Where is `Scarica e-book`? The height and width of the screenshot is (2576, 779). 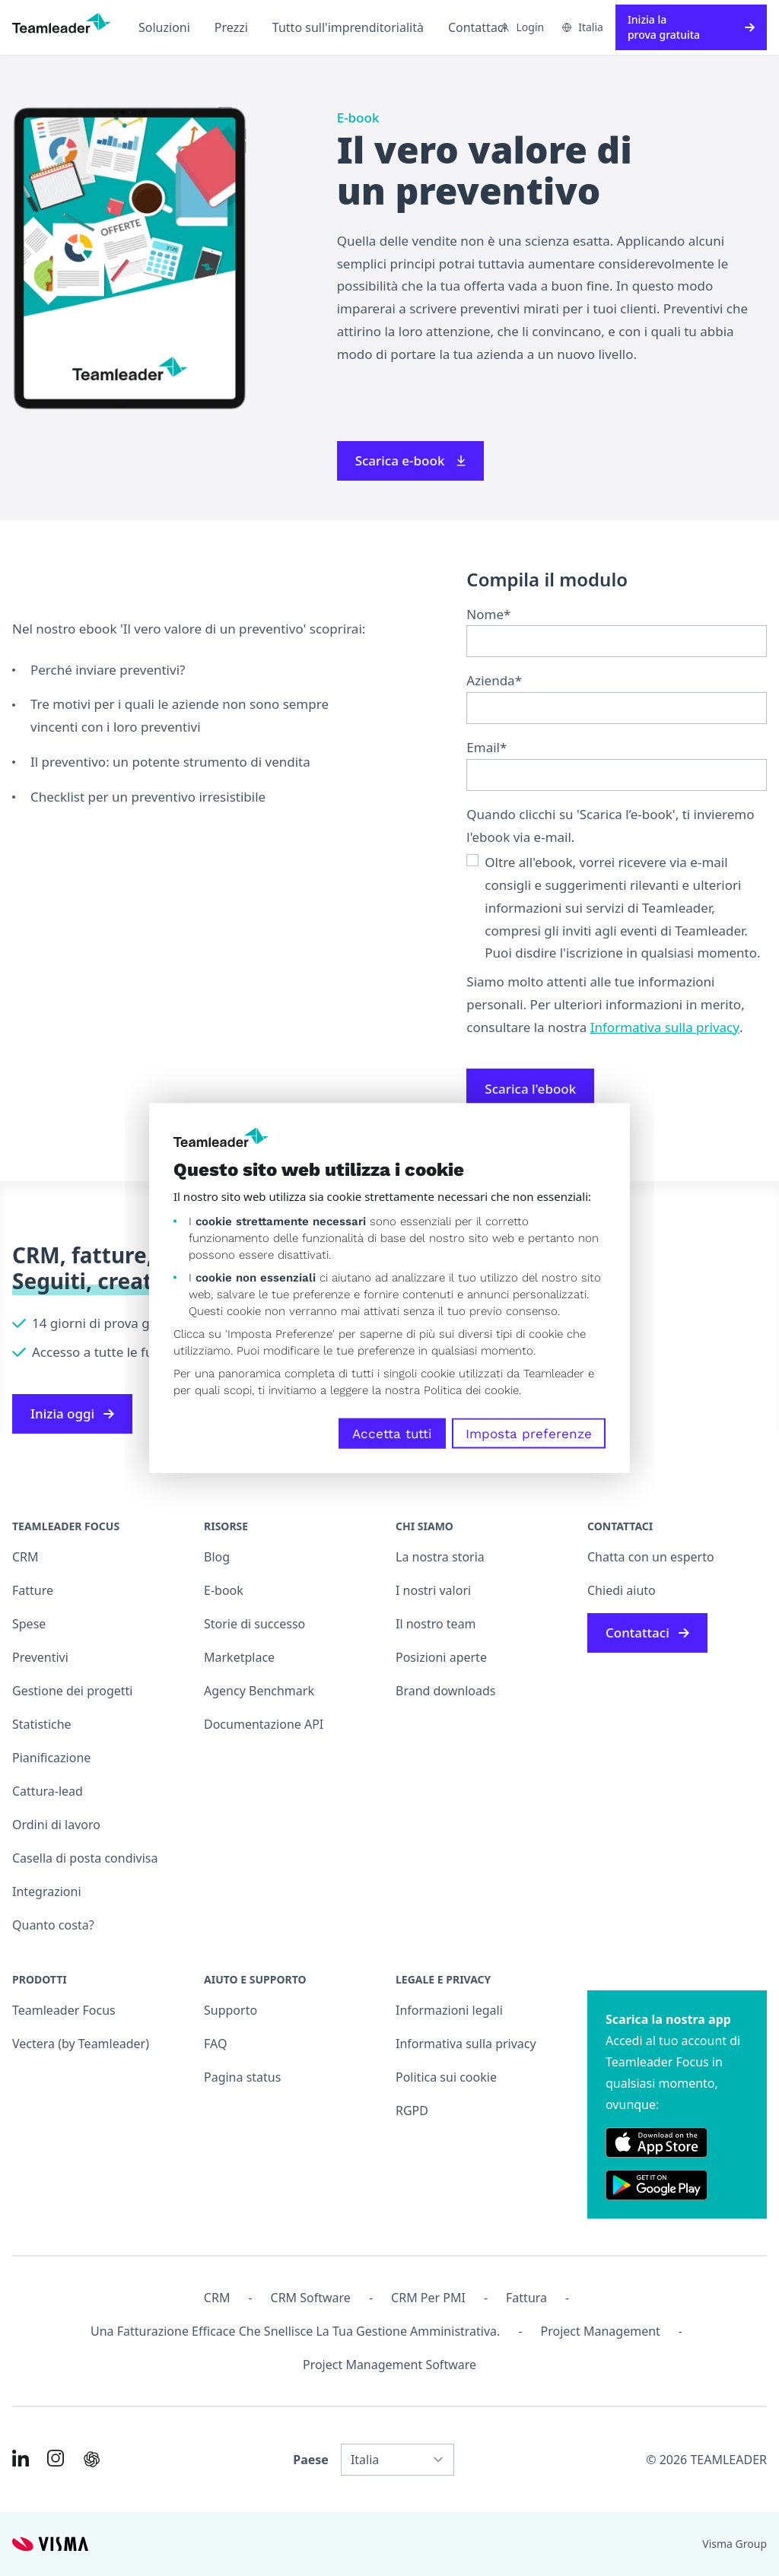 Scarica e-book is located at coordinates (410, 460).